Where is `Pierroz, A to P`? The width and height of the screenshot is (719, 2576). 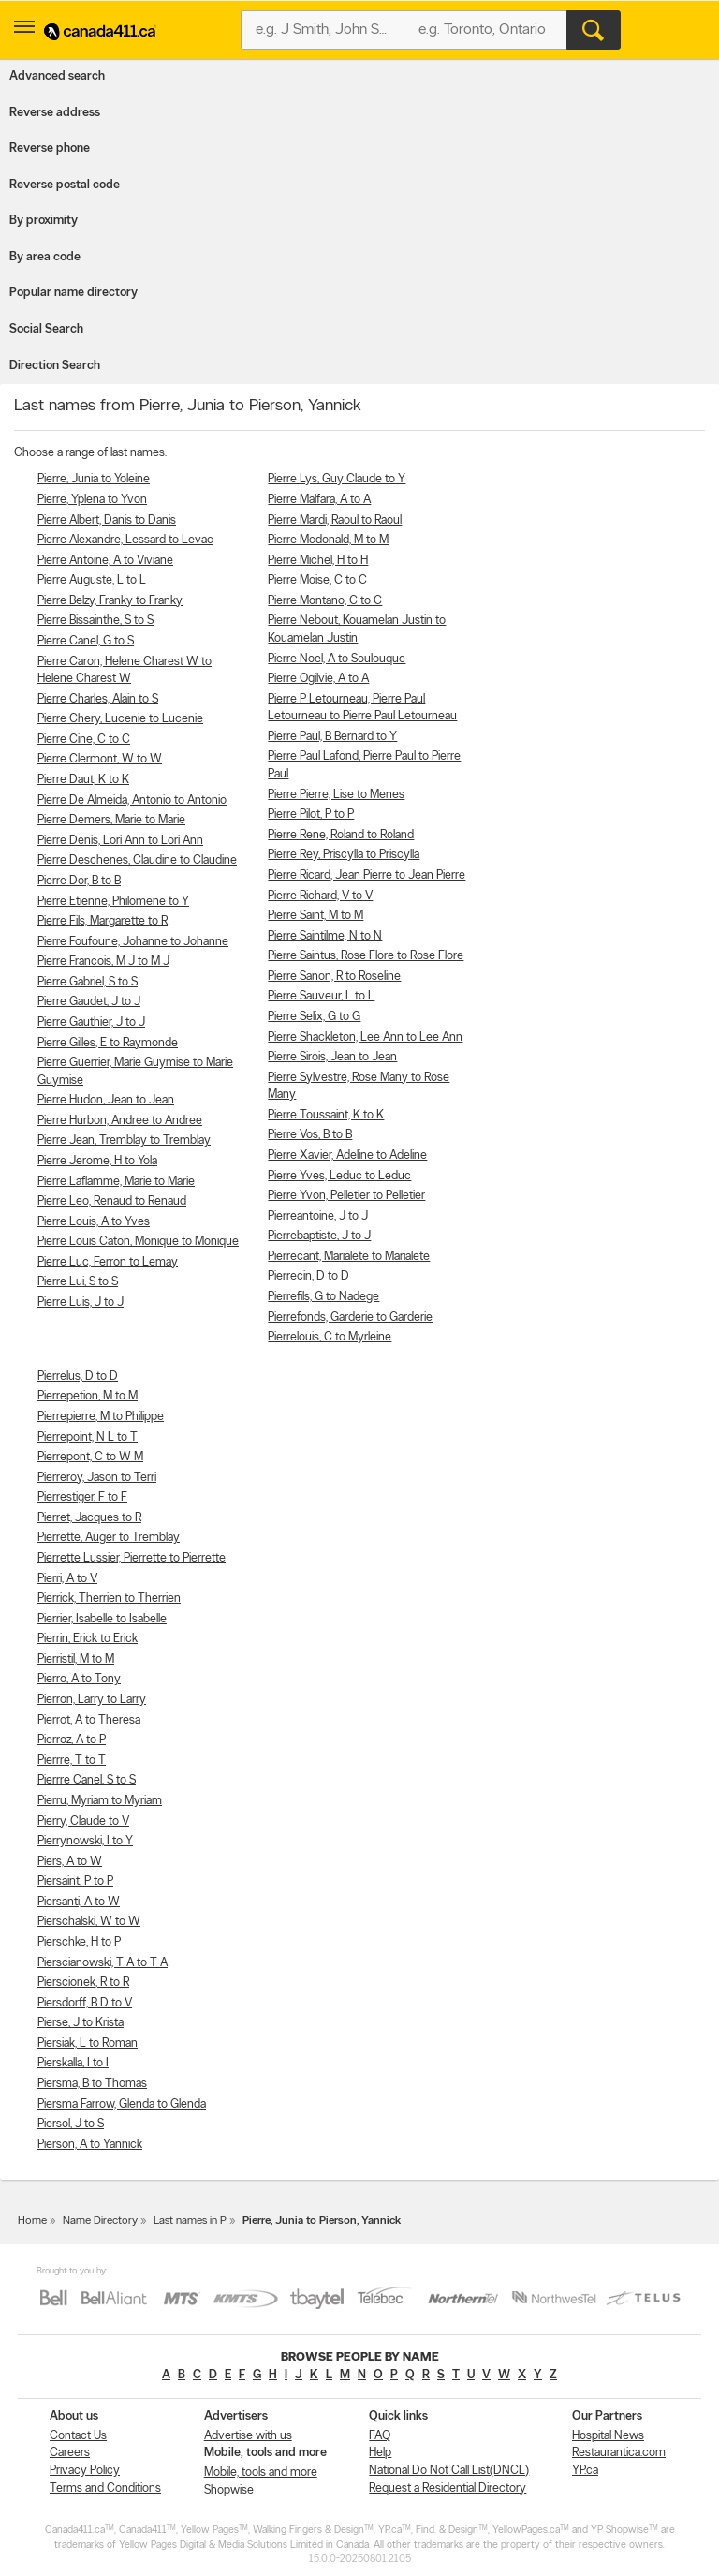
Pierroz, A to P is located at coordinates (71, 1740).